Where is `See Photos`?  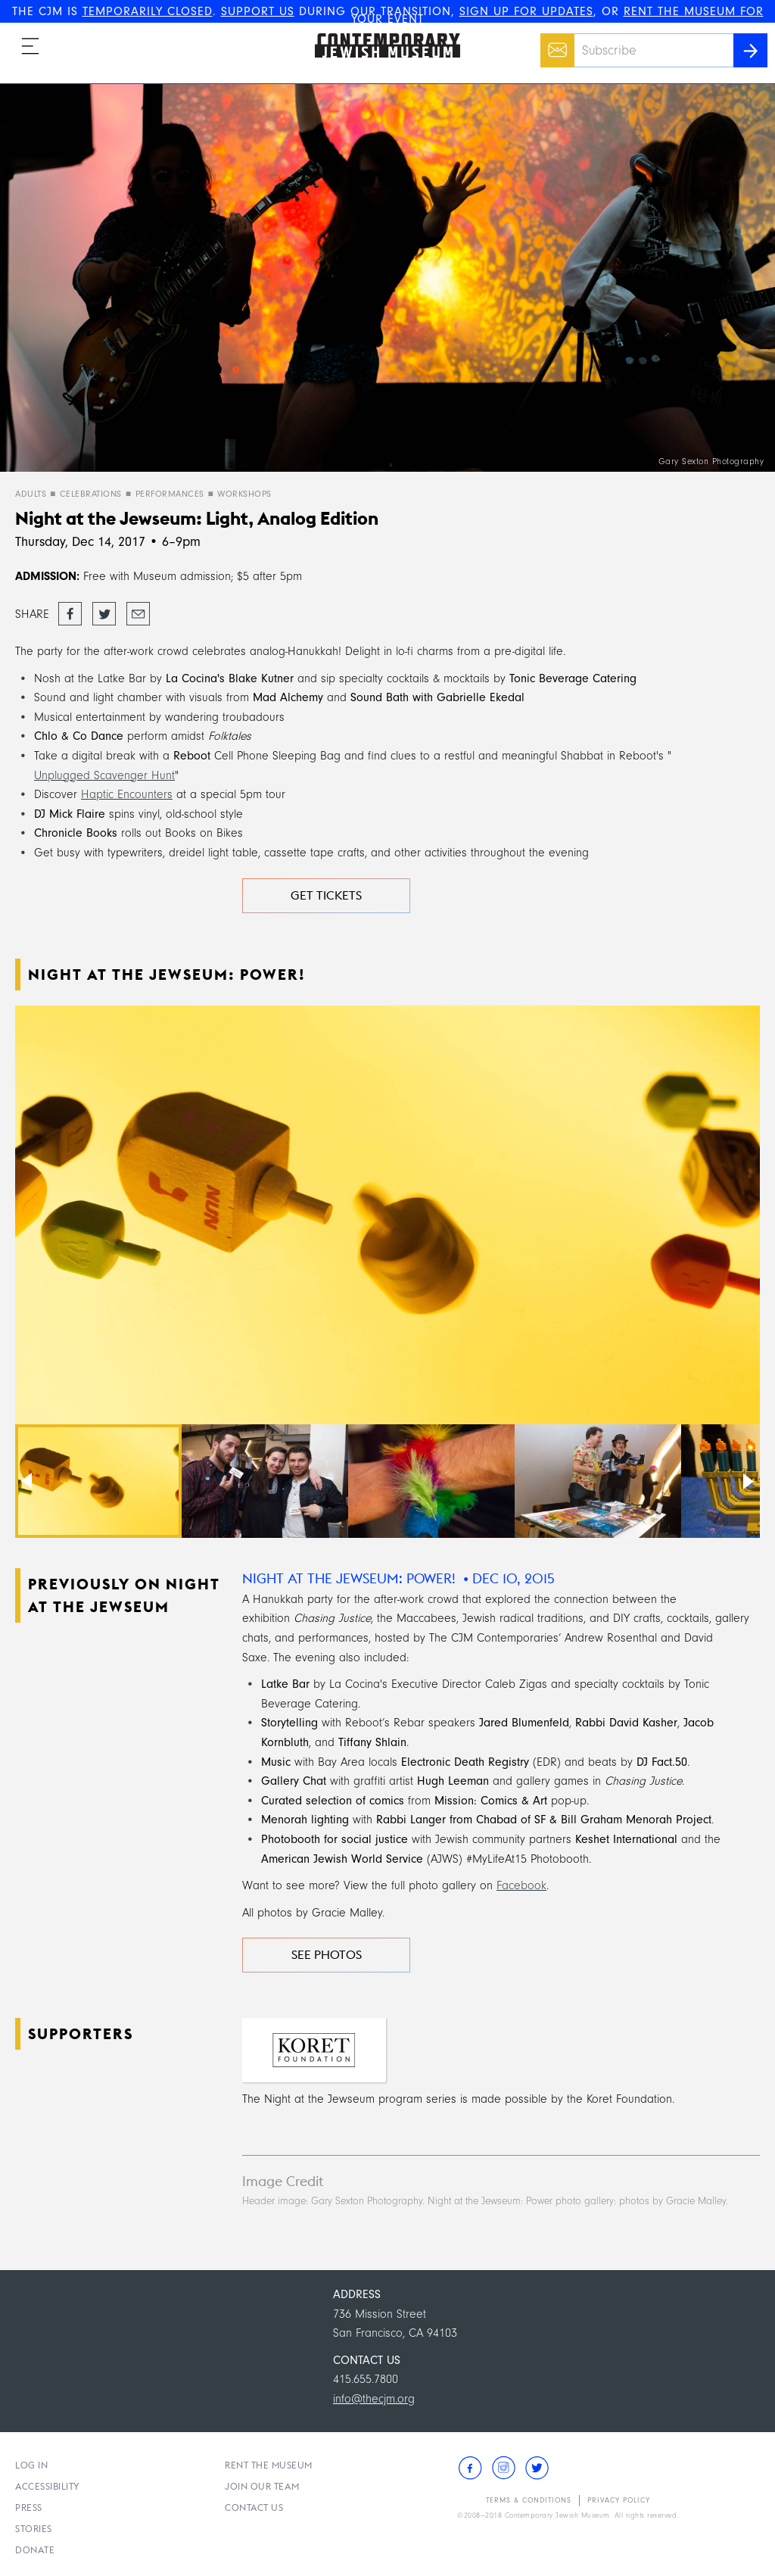
See Photos is located at coordinates (326, 1955).